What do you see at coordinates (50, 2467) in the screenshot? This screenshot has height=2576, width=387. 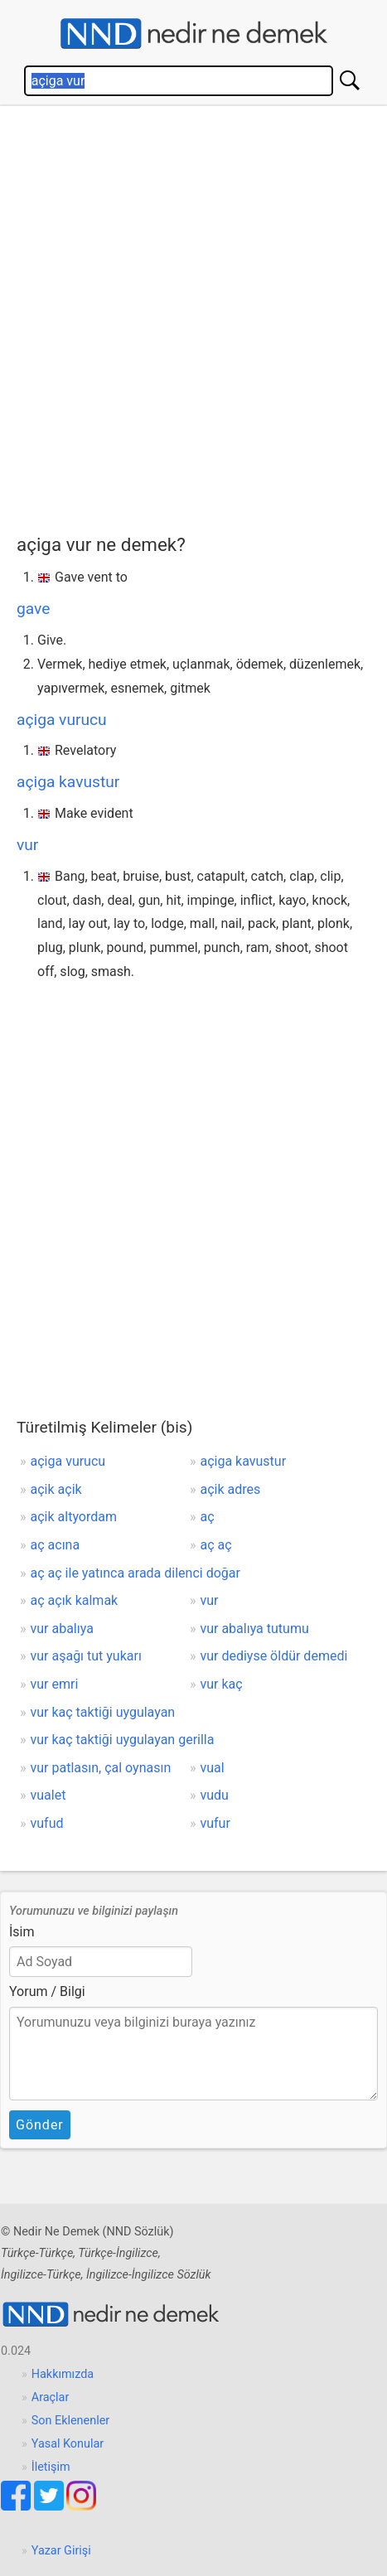 I see `İletişim` at bounding box center [50, 2467].